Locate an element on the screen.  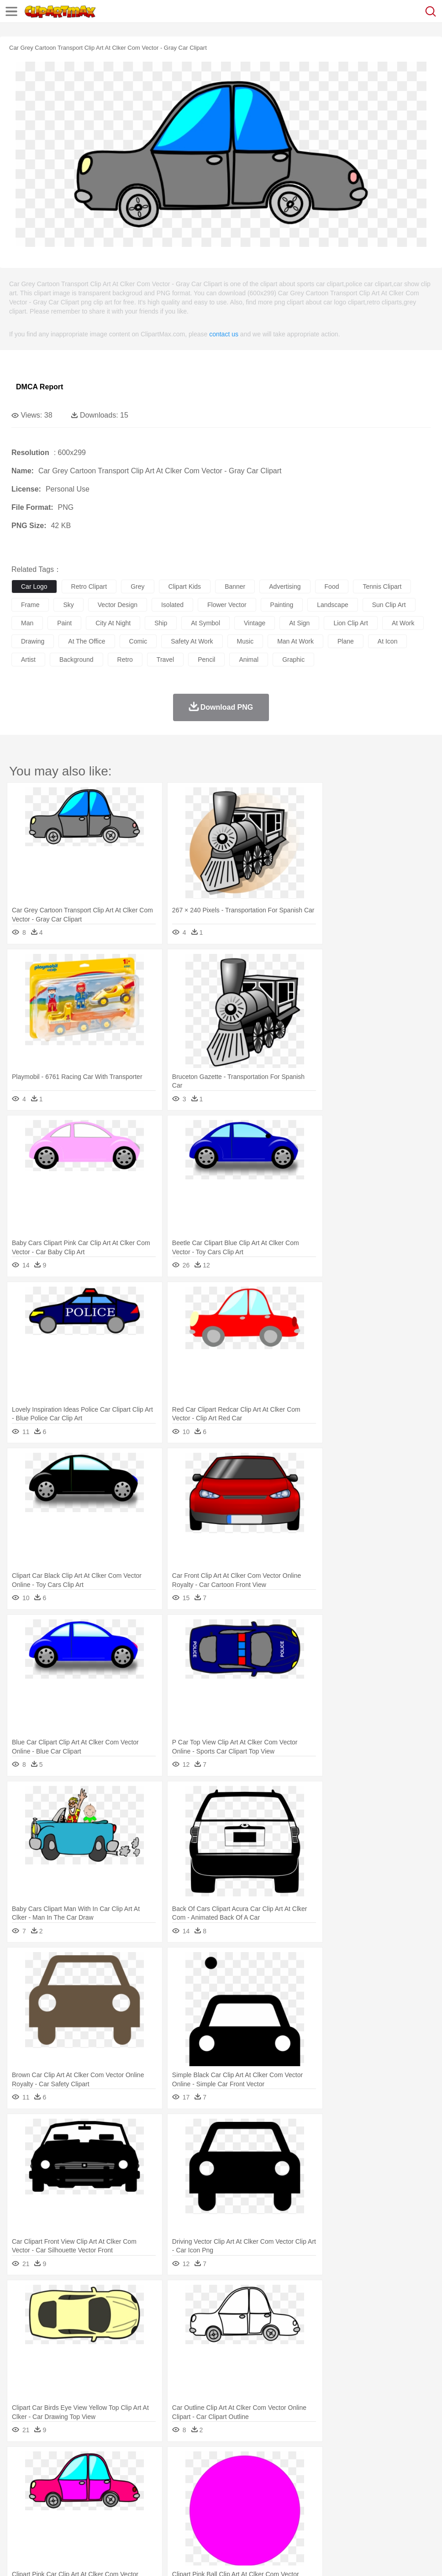
Dog is located at coordinates (177, 2476).